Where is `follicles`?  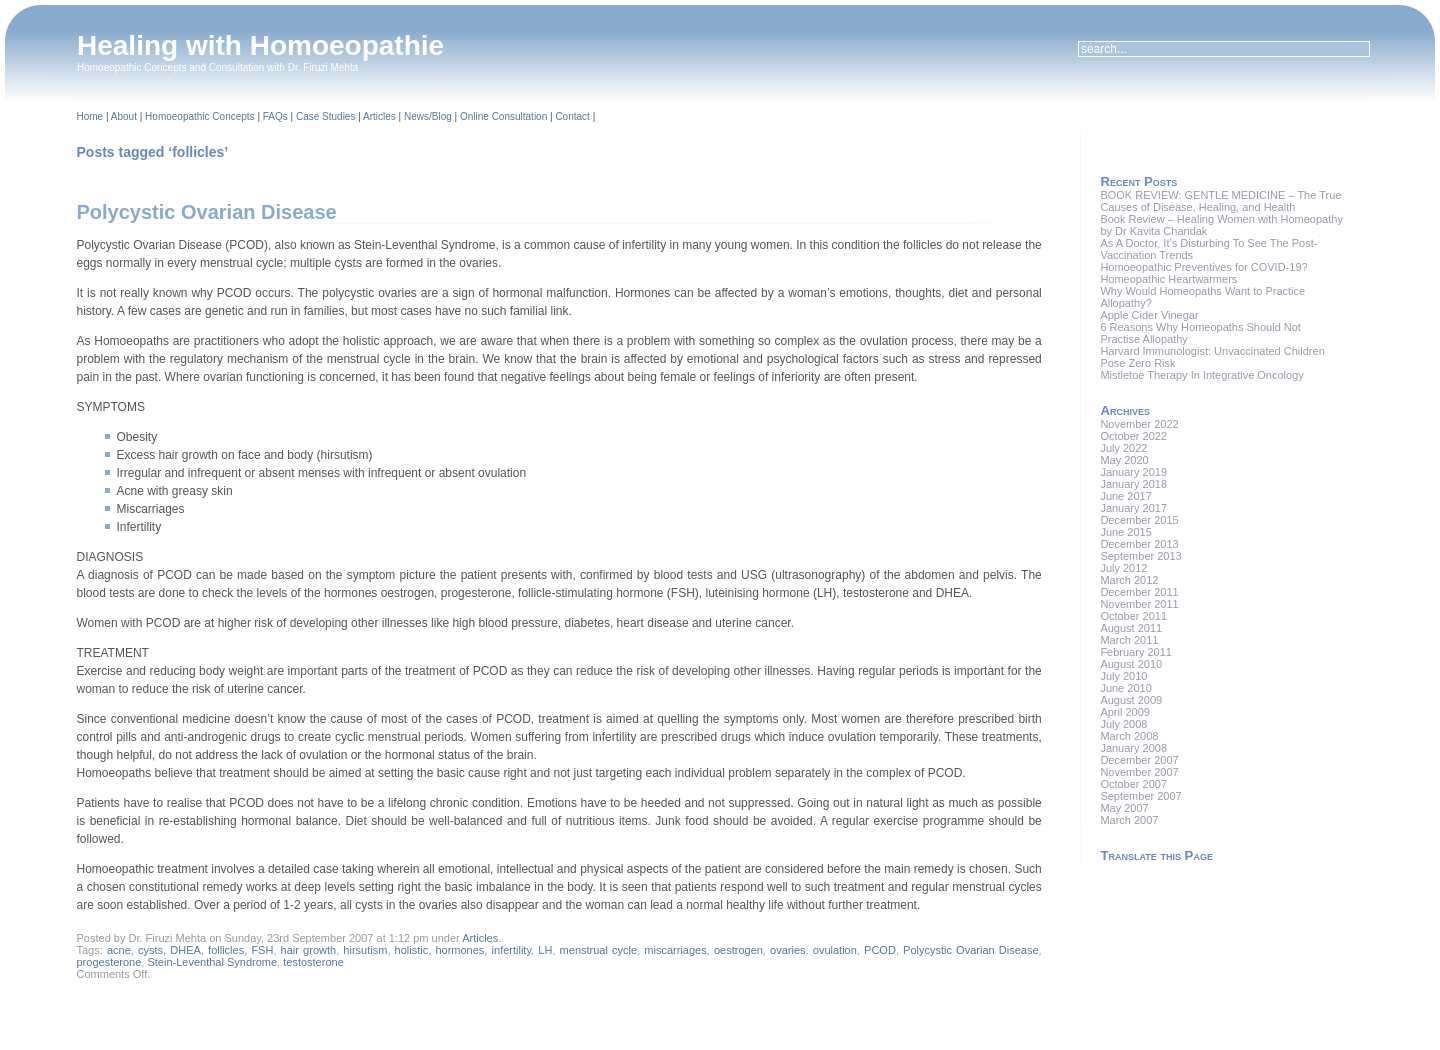
follicles is located at coordinates (226, 950).